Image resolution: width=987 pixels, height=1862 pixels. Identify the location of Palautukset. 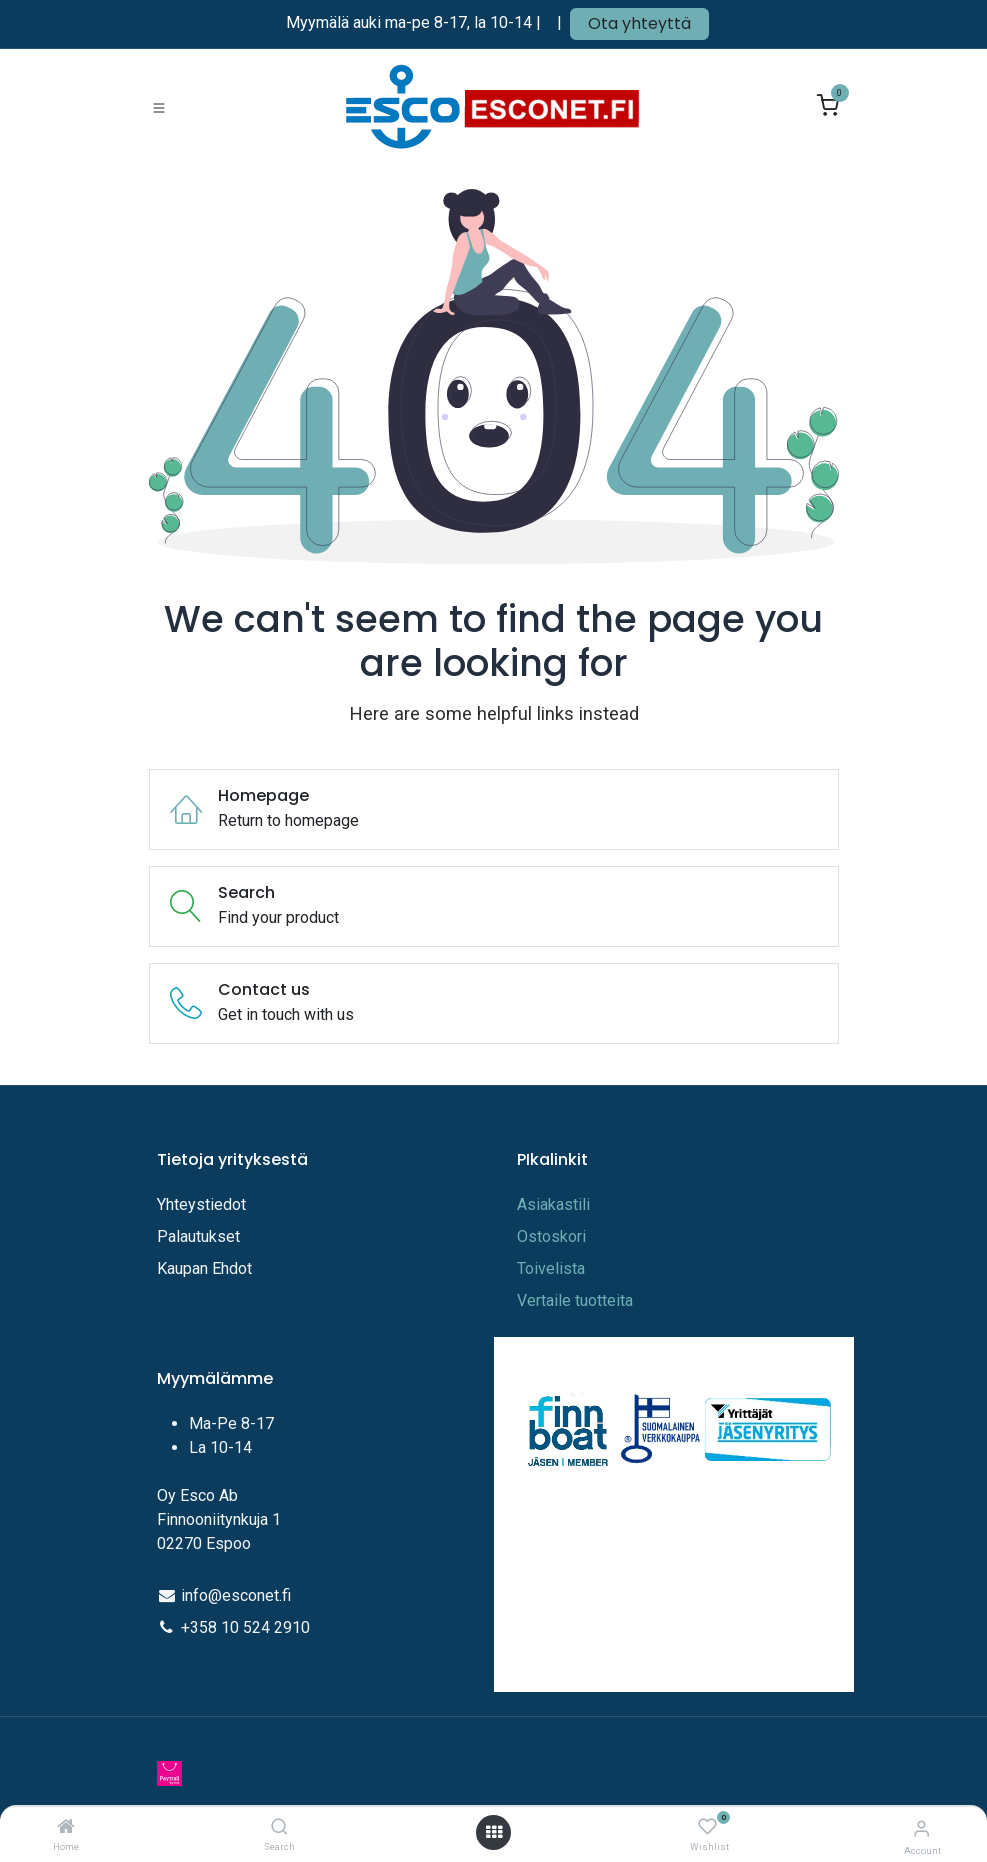
(198, 1236).